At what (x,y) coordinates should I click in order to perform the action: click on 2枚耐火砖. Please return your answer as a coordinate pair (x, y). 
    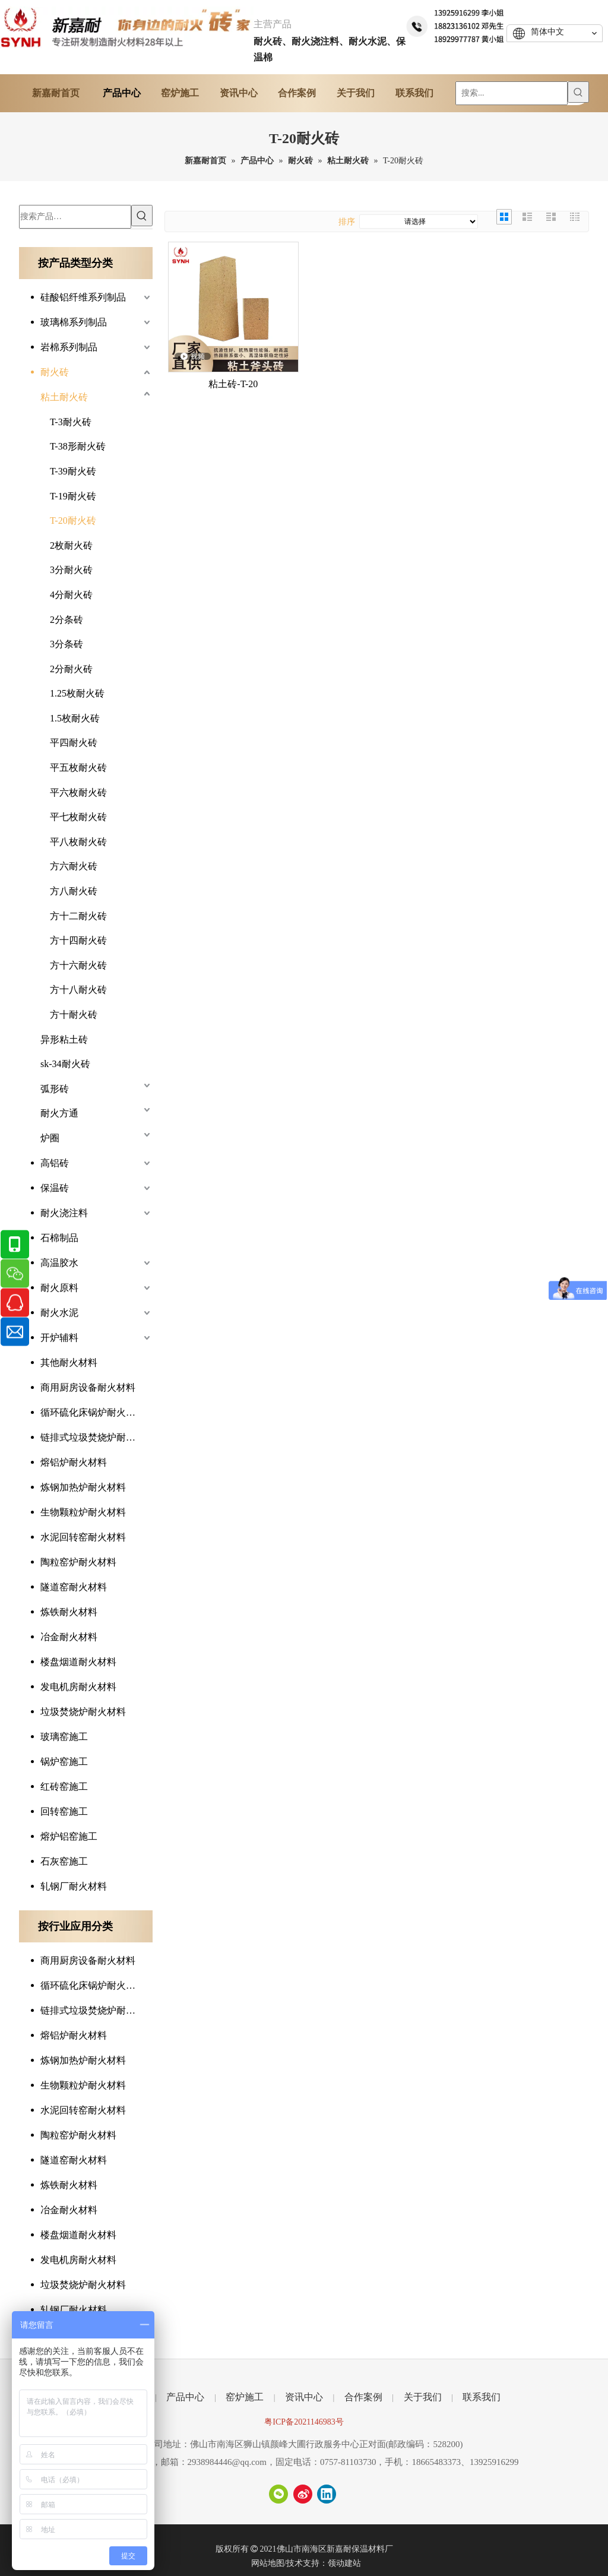
    Looking at the image, I should click on (71, 545).